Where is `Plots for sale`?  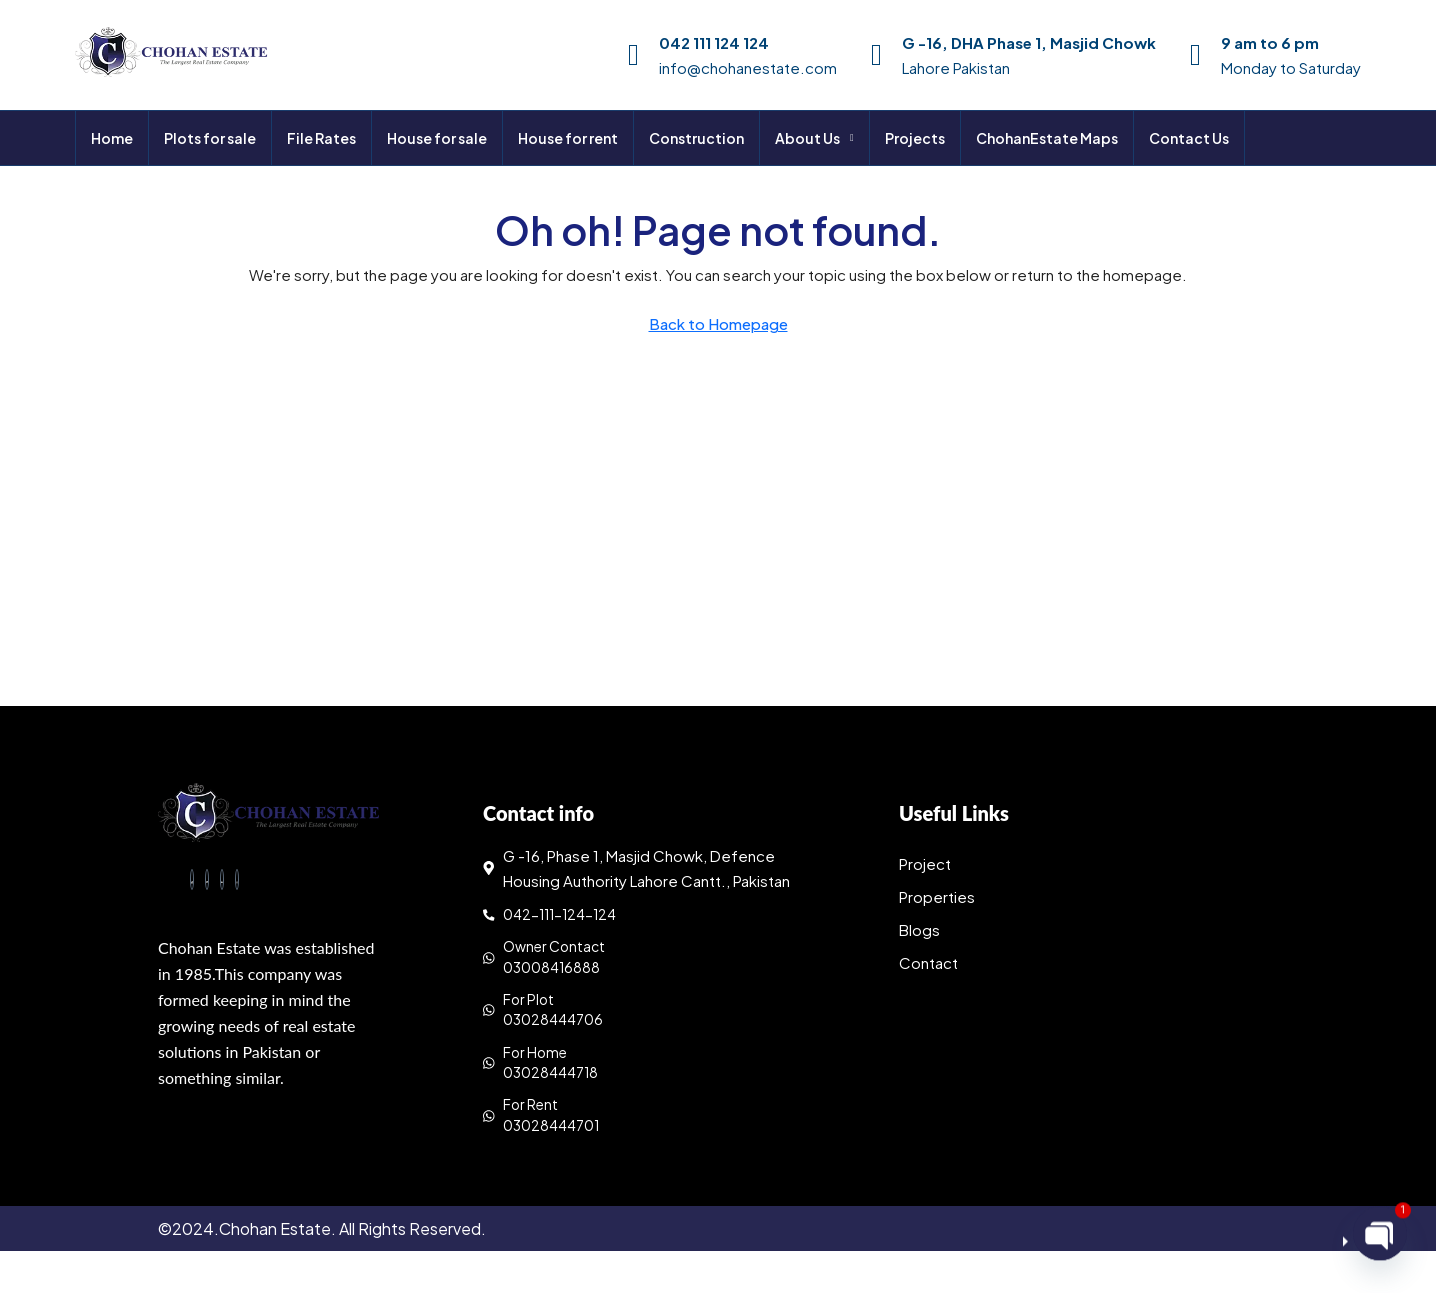
Plots for sale is located at coordinates (210, 138).